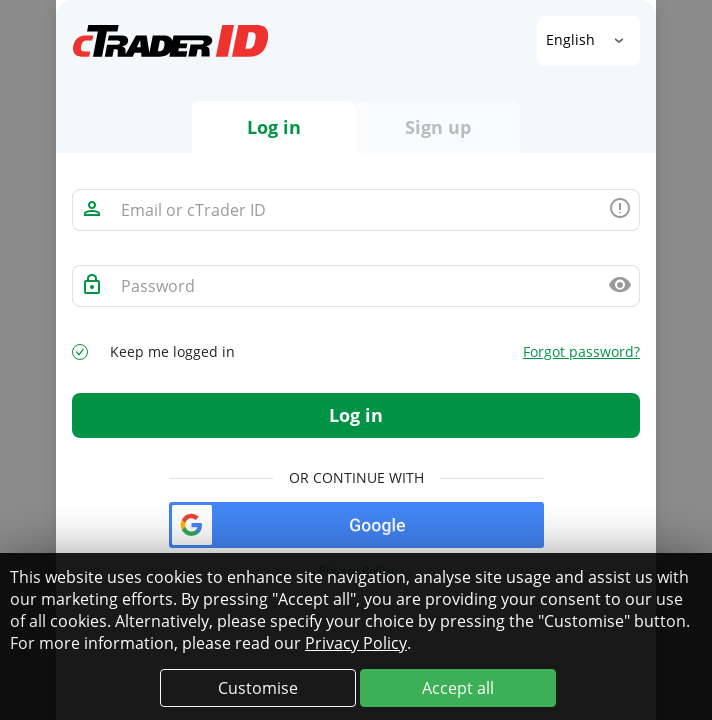 This screenshot has height=720, width=712. What do you see at coordinates (172, 352) in the screenshot?
I see `Keep me logged in` at bounding box center [172, 352].